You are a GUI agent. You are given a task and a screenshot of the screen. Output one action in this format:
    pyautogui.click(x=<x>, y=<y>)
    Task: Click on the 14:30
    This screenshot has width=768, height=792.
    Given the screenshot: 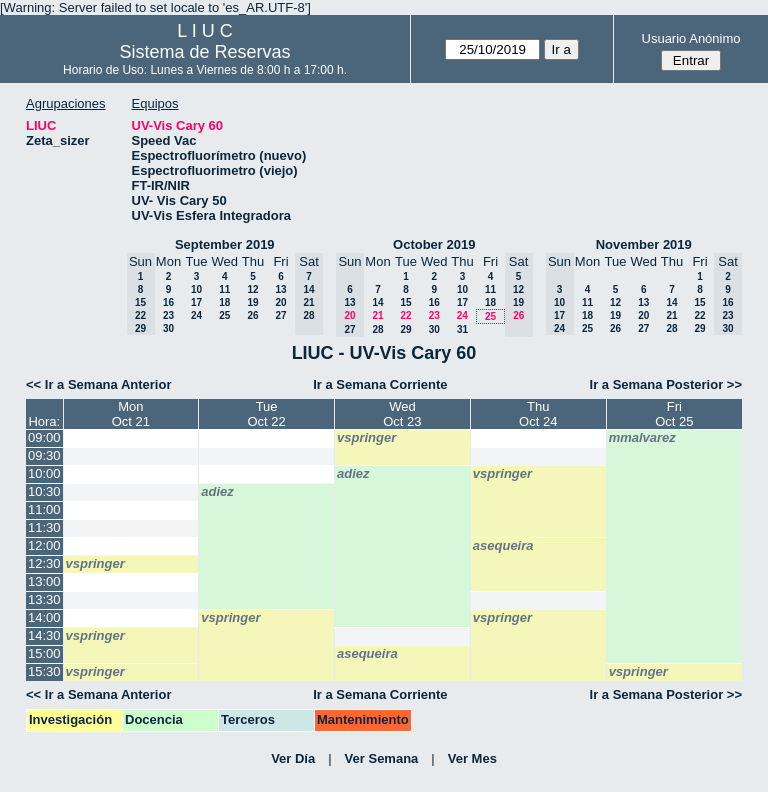 What is the action you would take?
    pyautogui.click(x=44, y=635)
    